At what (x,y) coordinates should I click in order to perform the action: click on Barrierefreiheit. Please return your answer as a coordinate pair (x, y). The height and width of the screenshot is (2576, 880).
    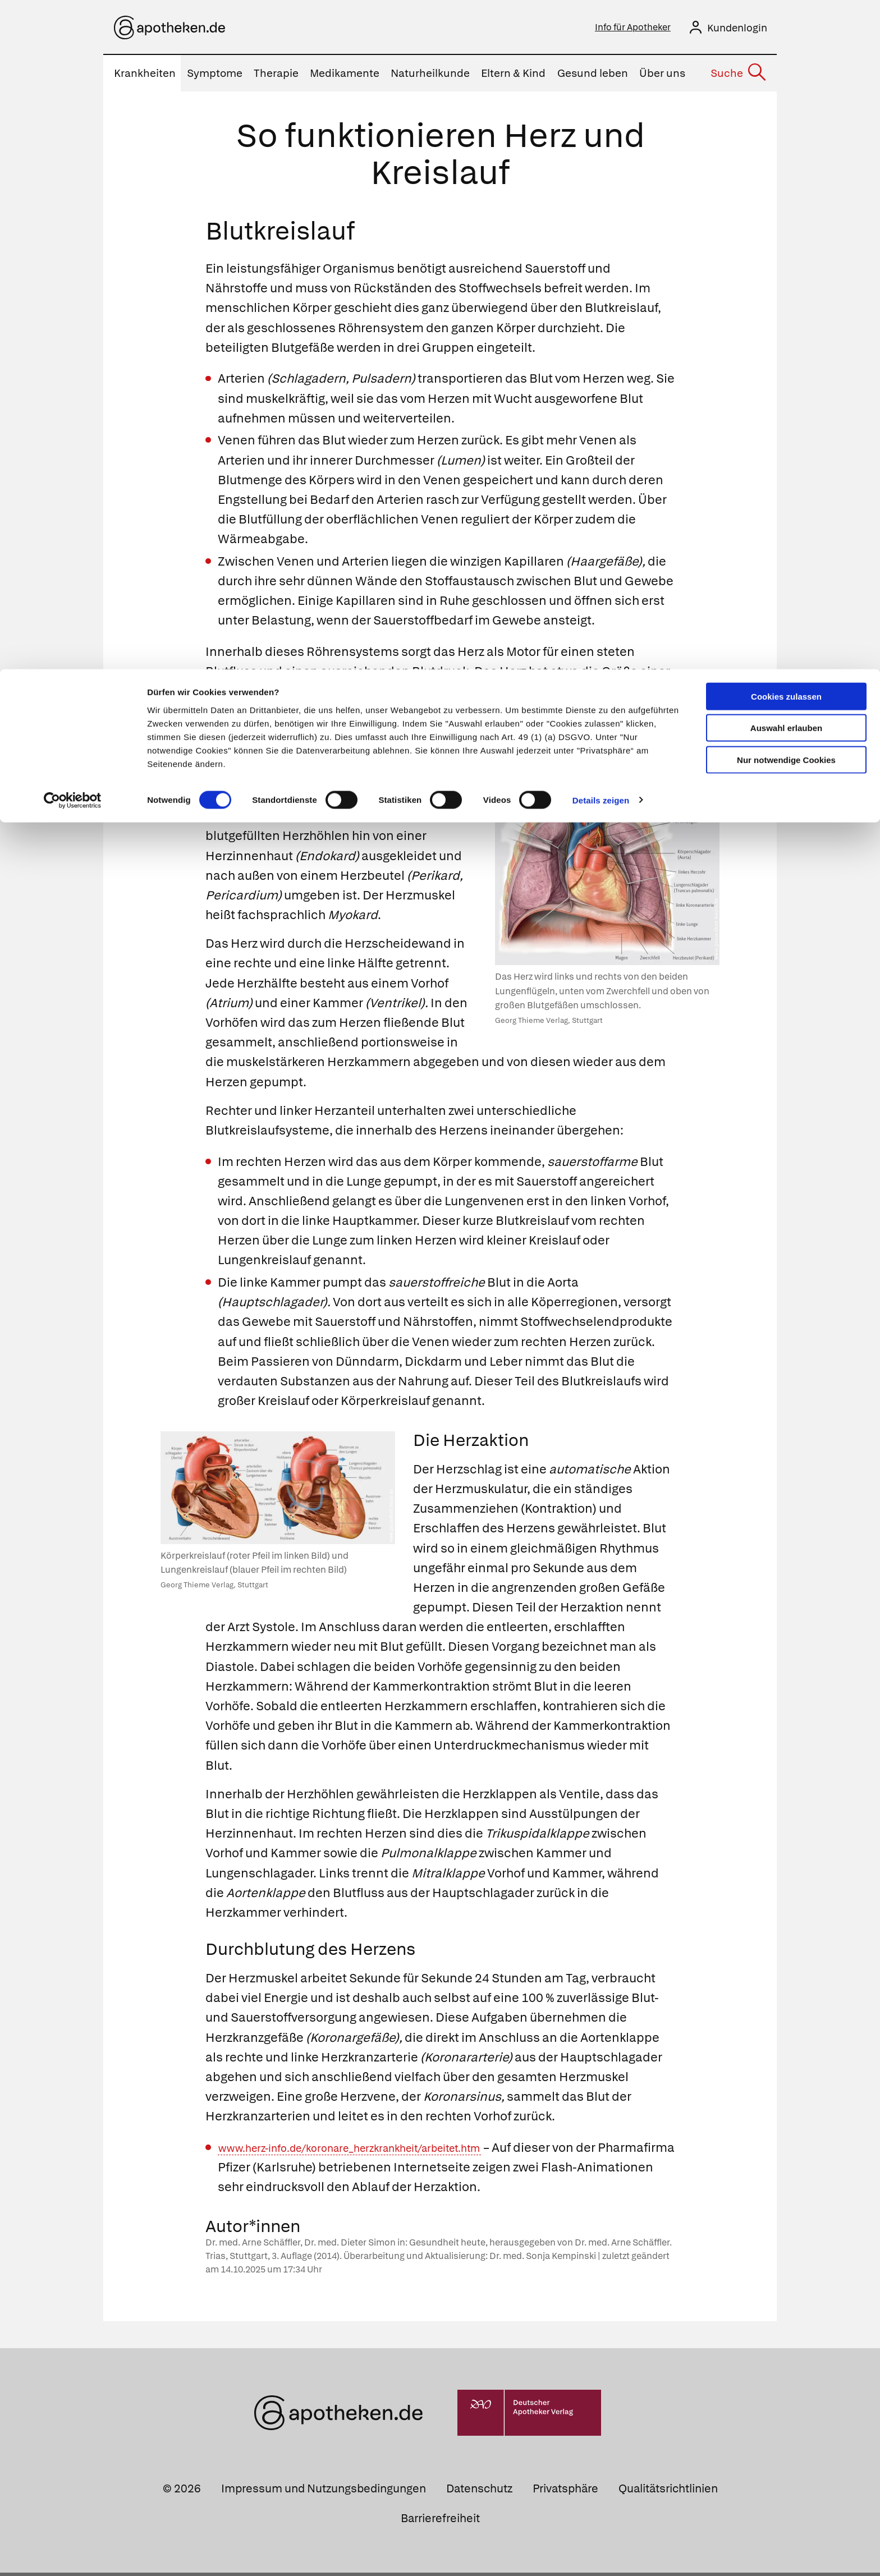
    Looking at the image, I should click on (440, 2521).